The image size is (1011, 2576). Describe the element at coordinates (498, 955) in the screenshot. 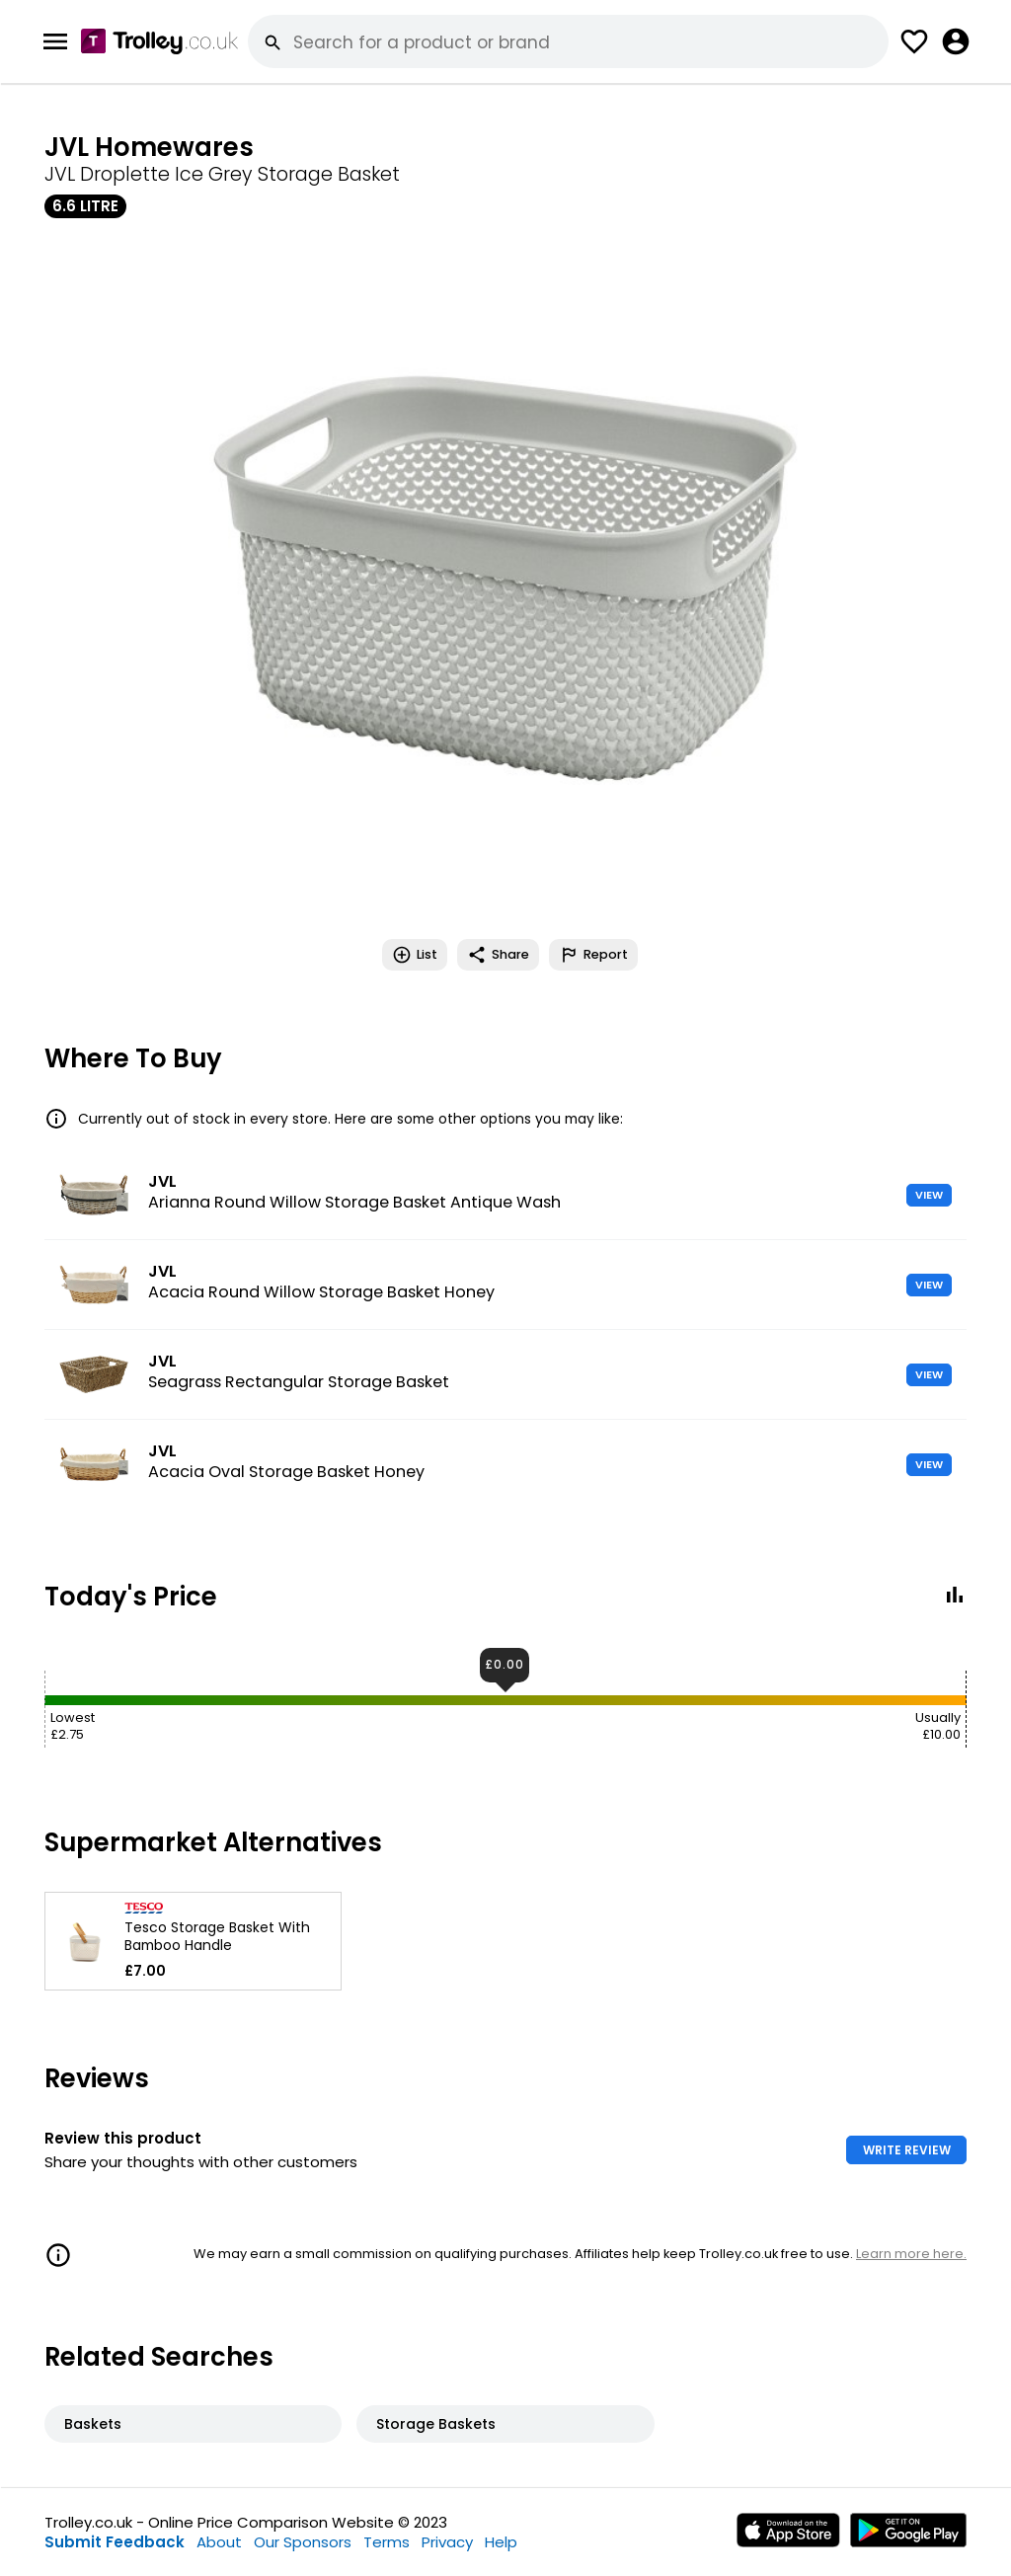

I see `Share` at that location.